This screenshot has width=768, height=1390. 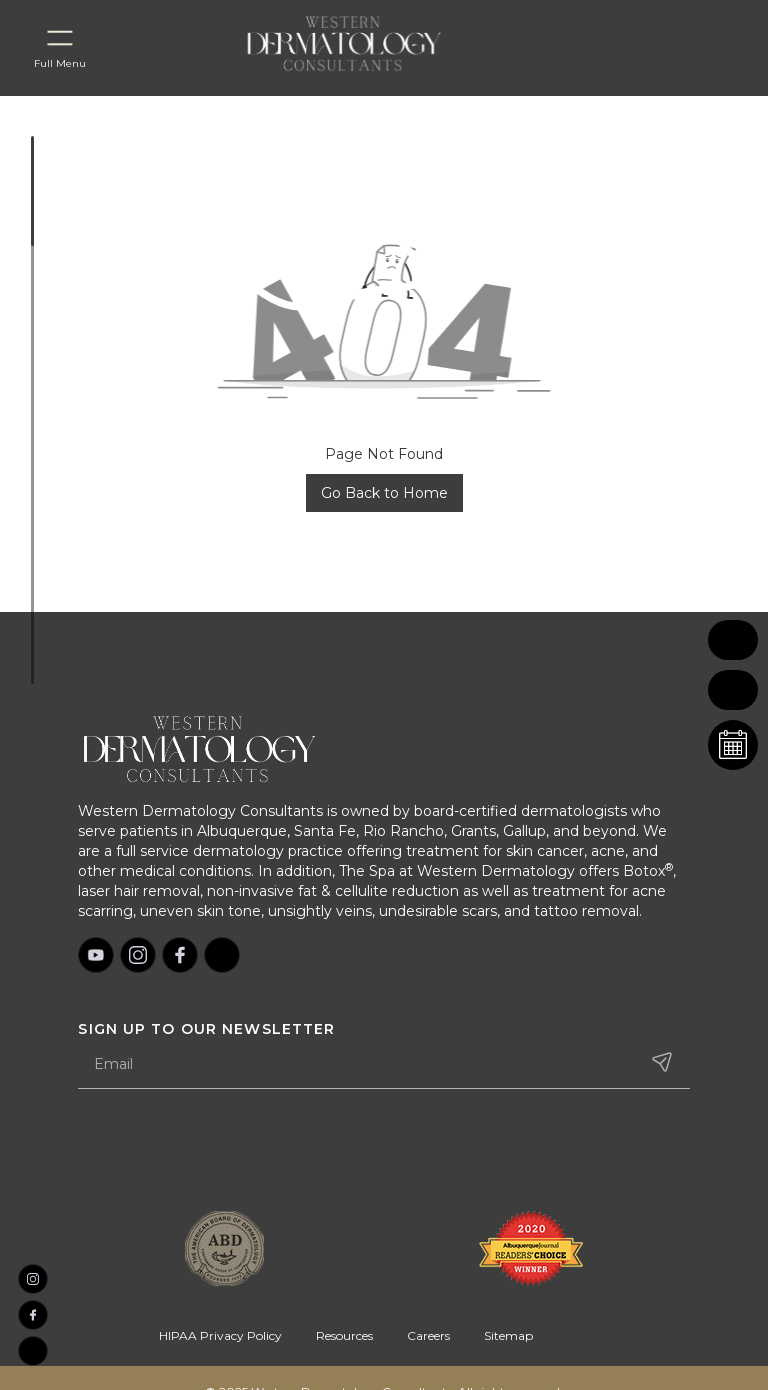 I want to click on [home], so click(x=368, y=43).